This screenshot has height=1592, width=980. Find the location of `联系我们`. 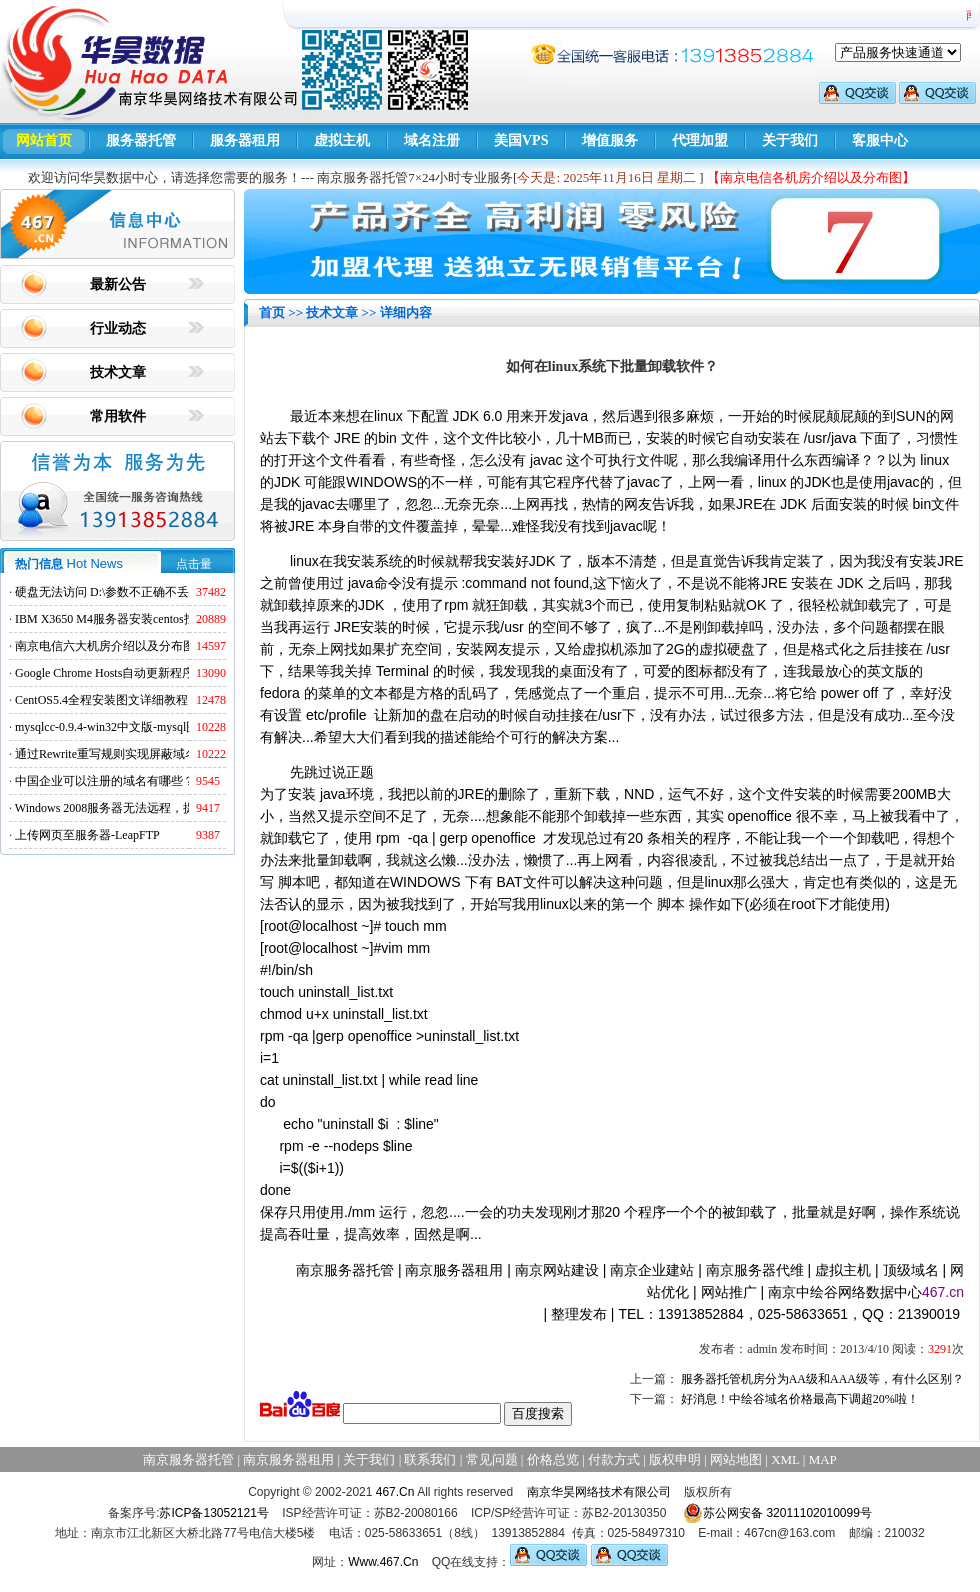

联系我们 is located at coordinates (430, 1459).